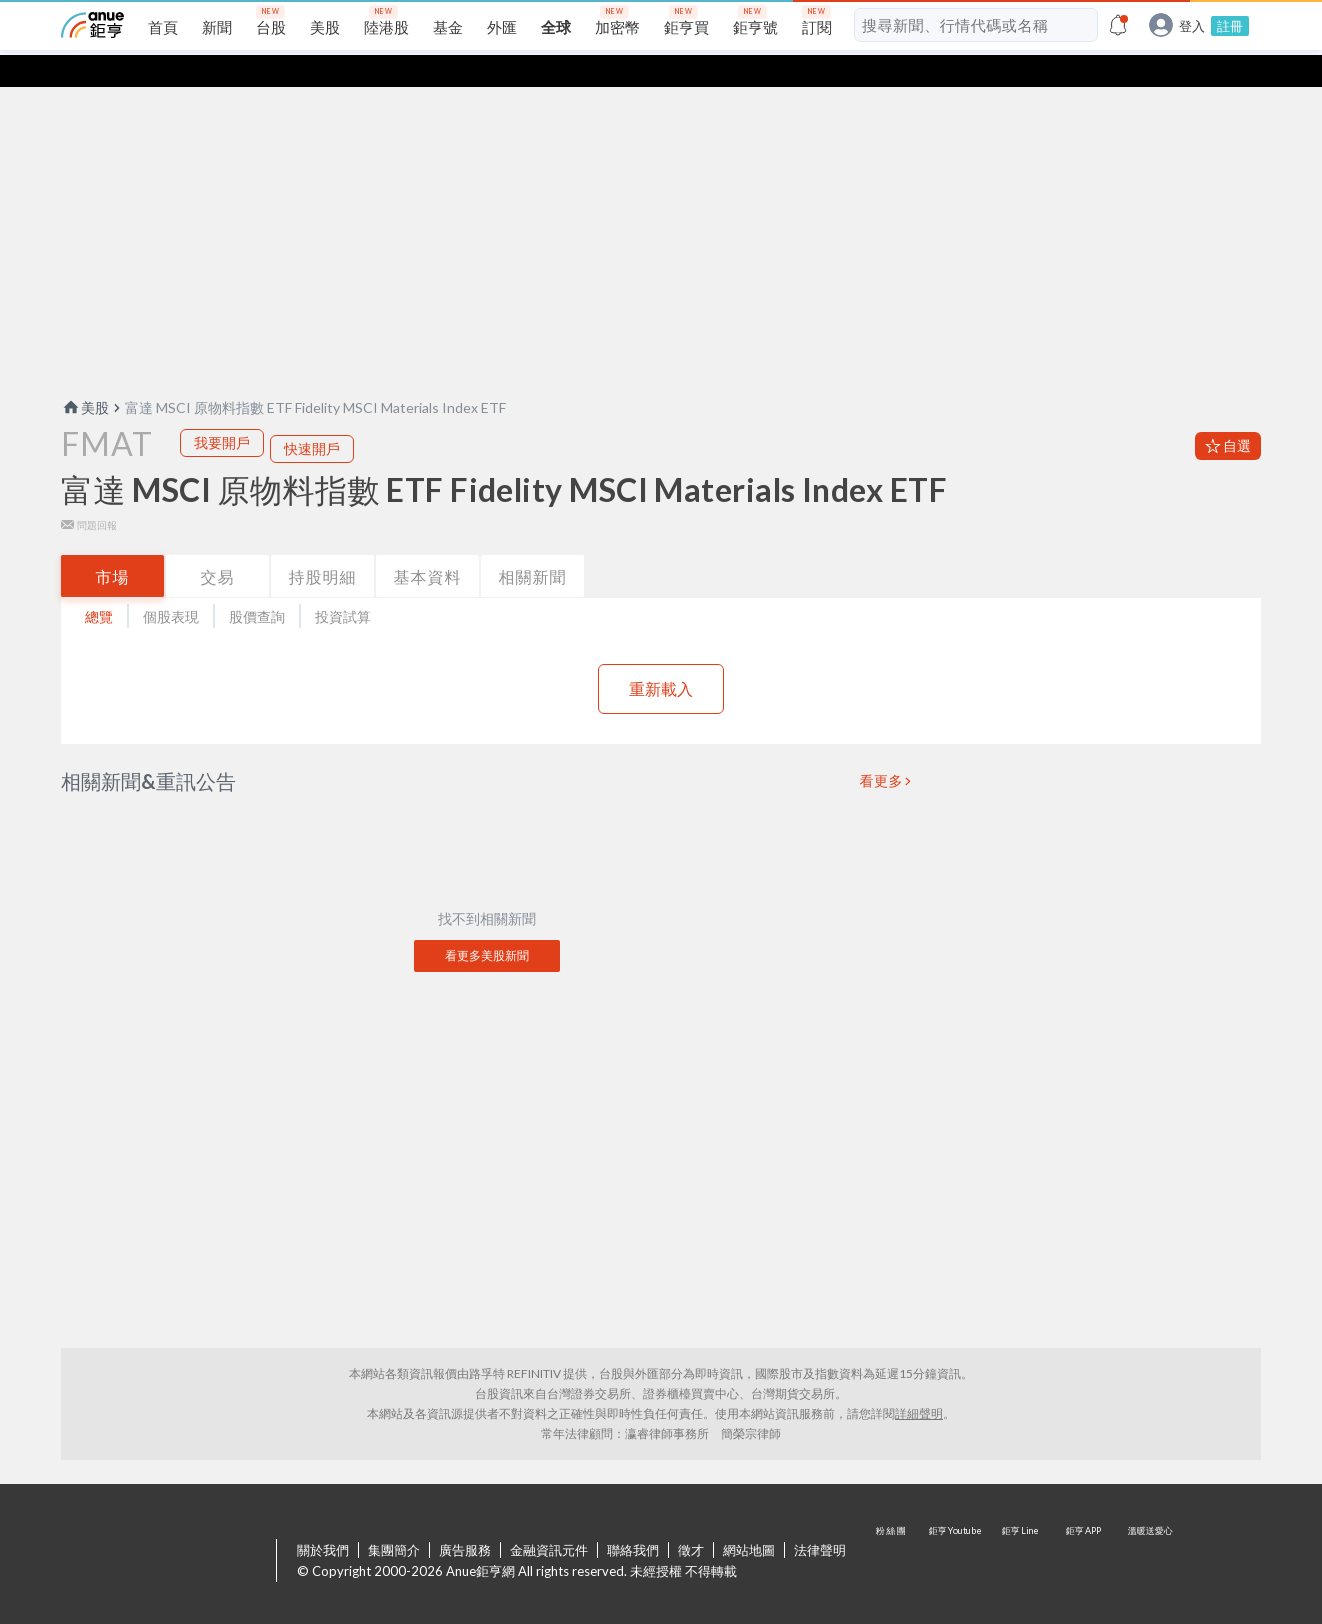 The width and height of the screenshot is (1322, 1624). What do you see at coordinates (171, 584) in the screenshot?
I see `個股表現` at bounding box center [171, 584].